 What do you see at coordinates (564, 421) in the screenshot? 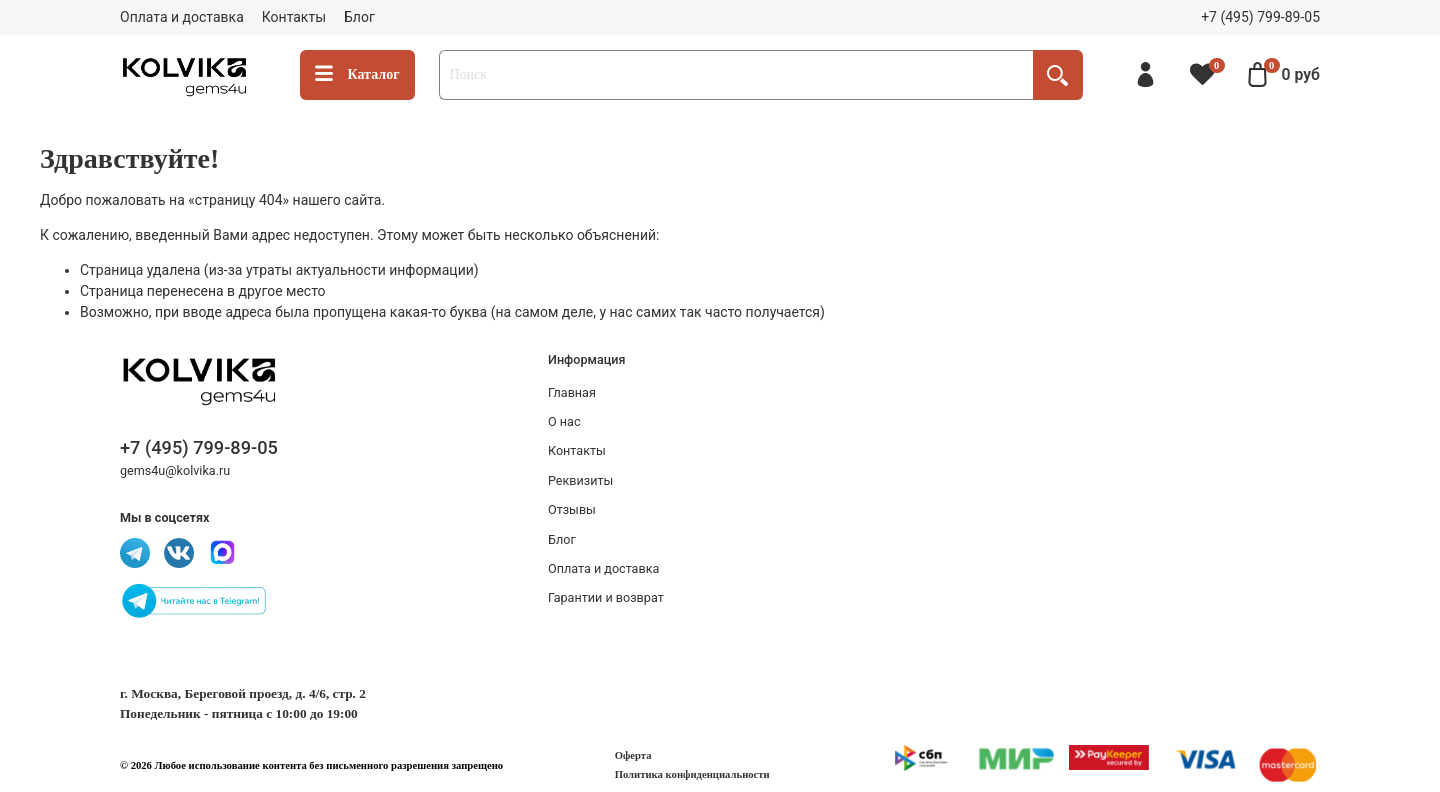
I see `О нас` at bounding box center [564, 421].